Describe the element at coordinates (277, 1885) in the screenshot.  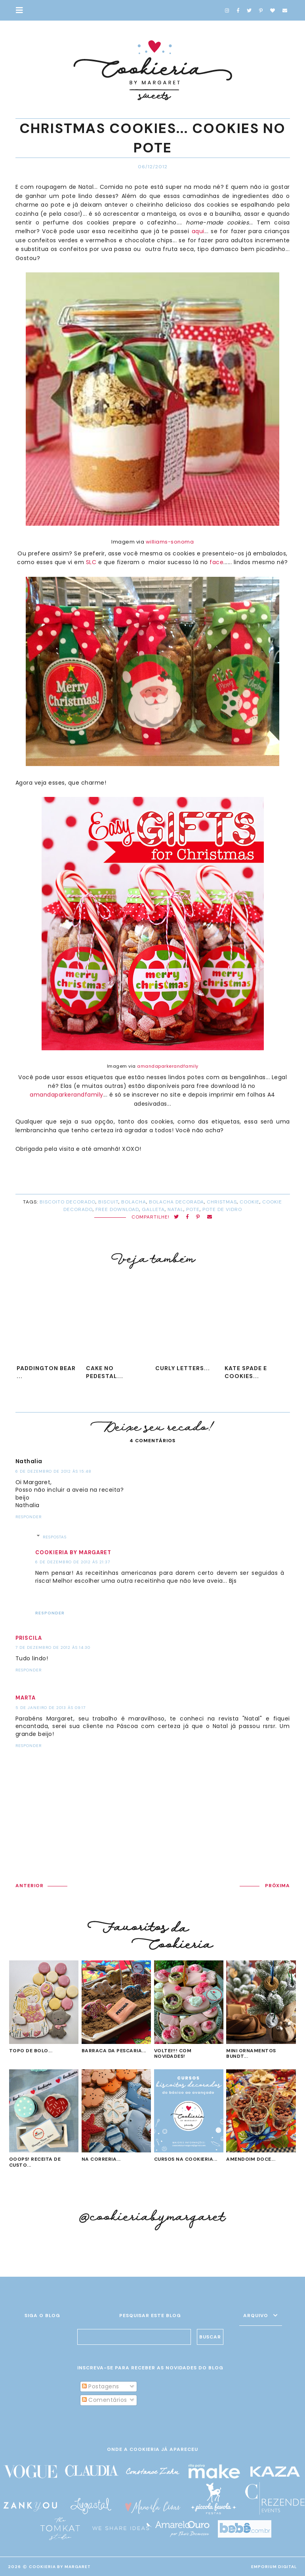
I see `PRÓXIMA` at that location.